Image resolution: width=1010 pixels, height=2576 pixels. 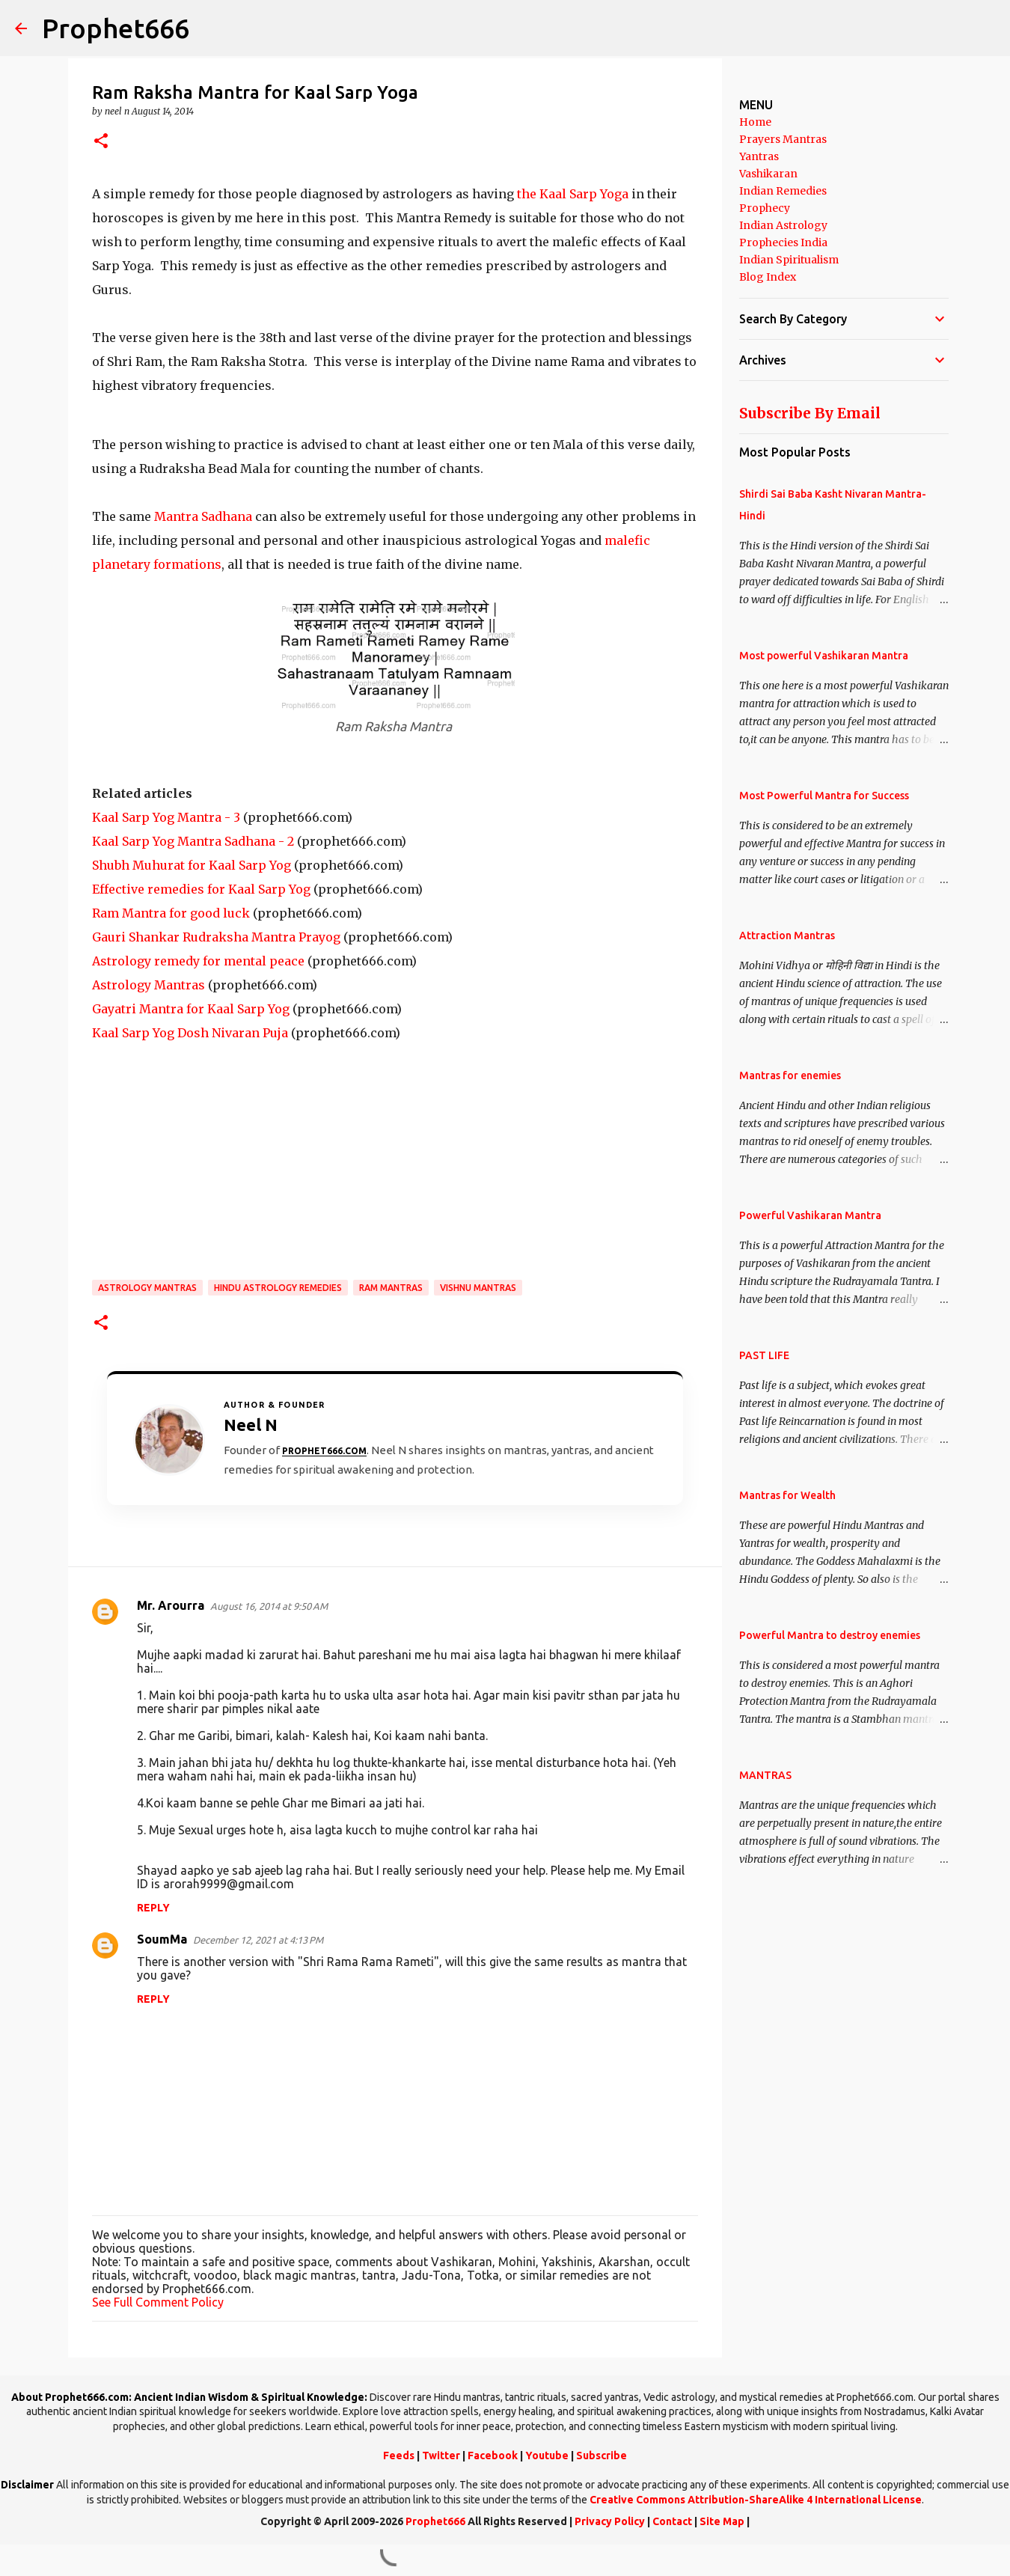 I want to click on Astrology Mantras, so click(x=148, y=984).